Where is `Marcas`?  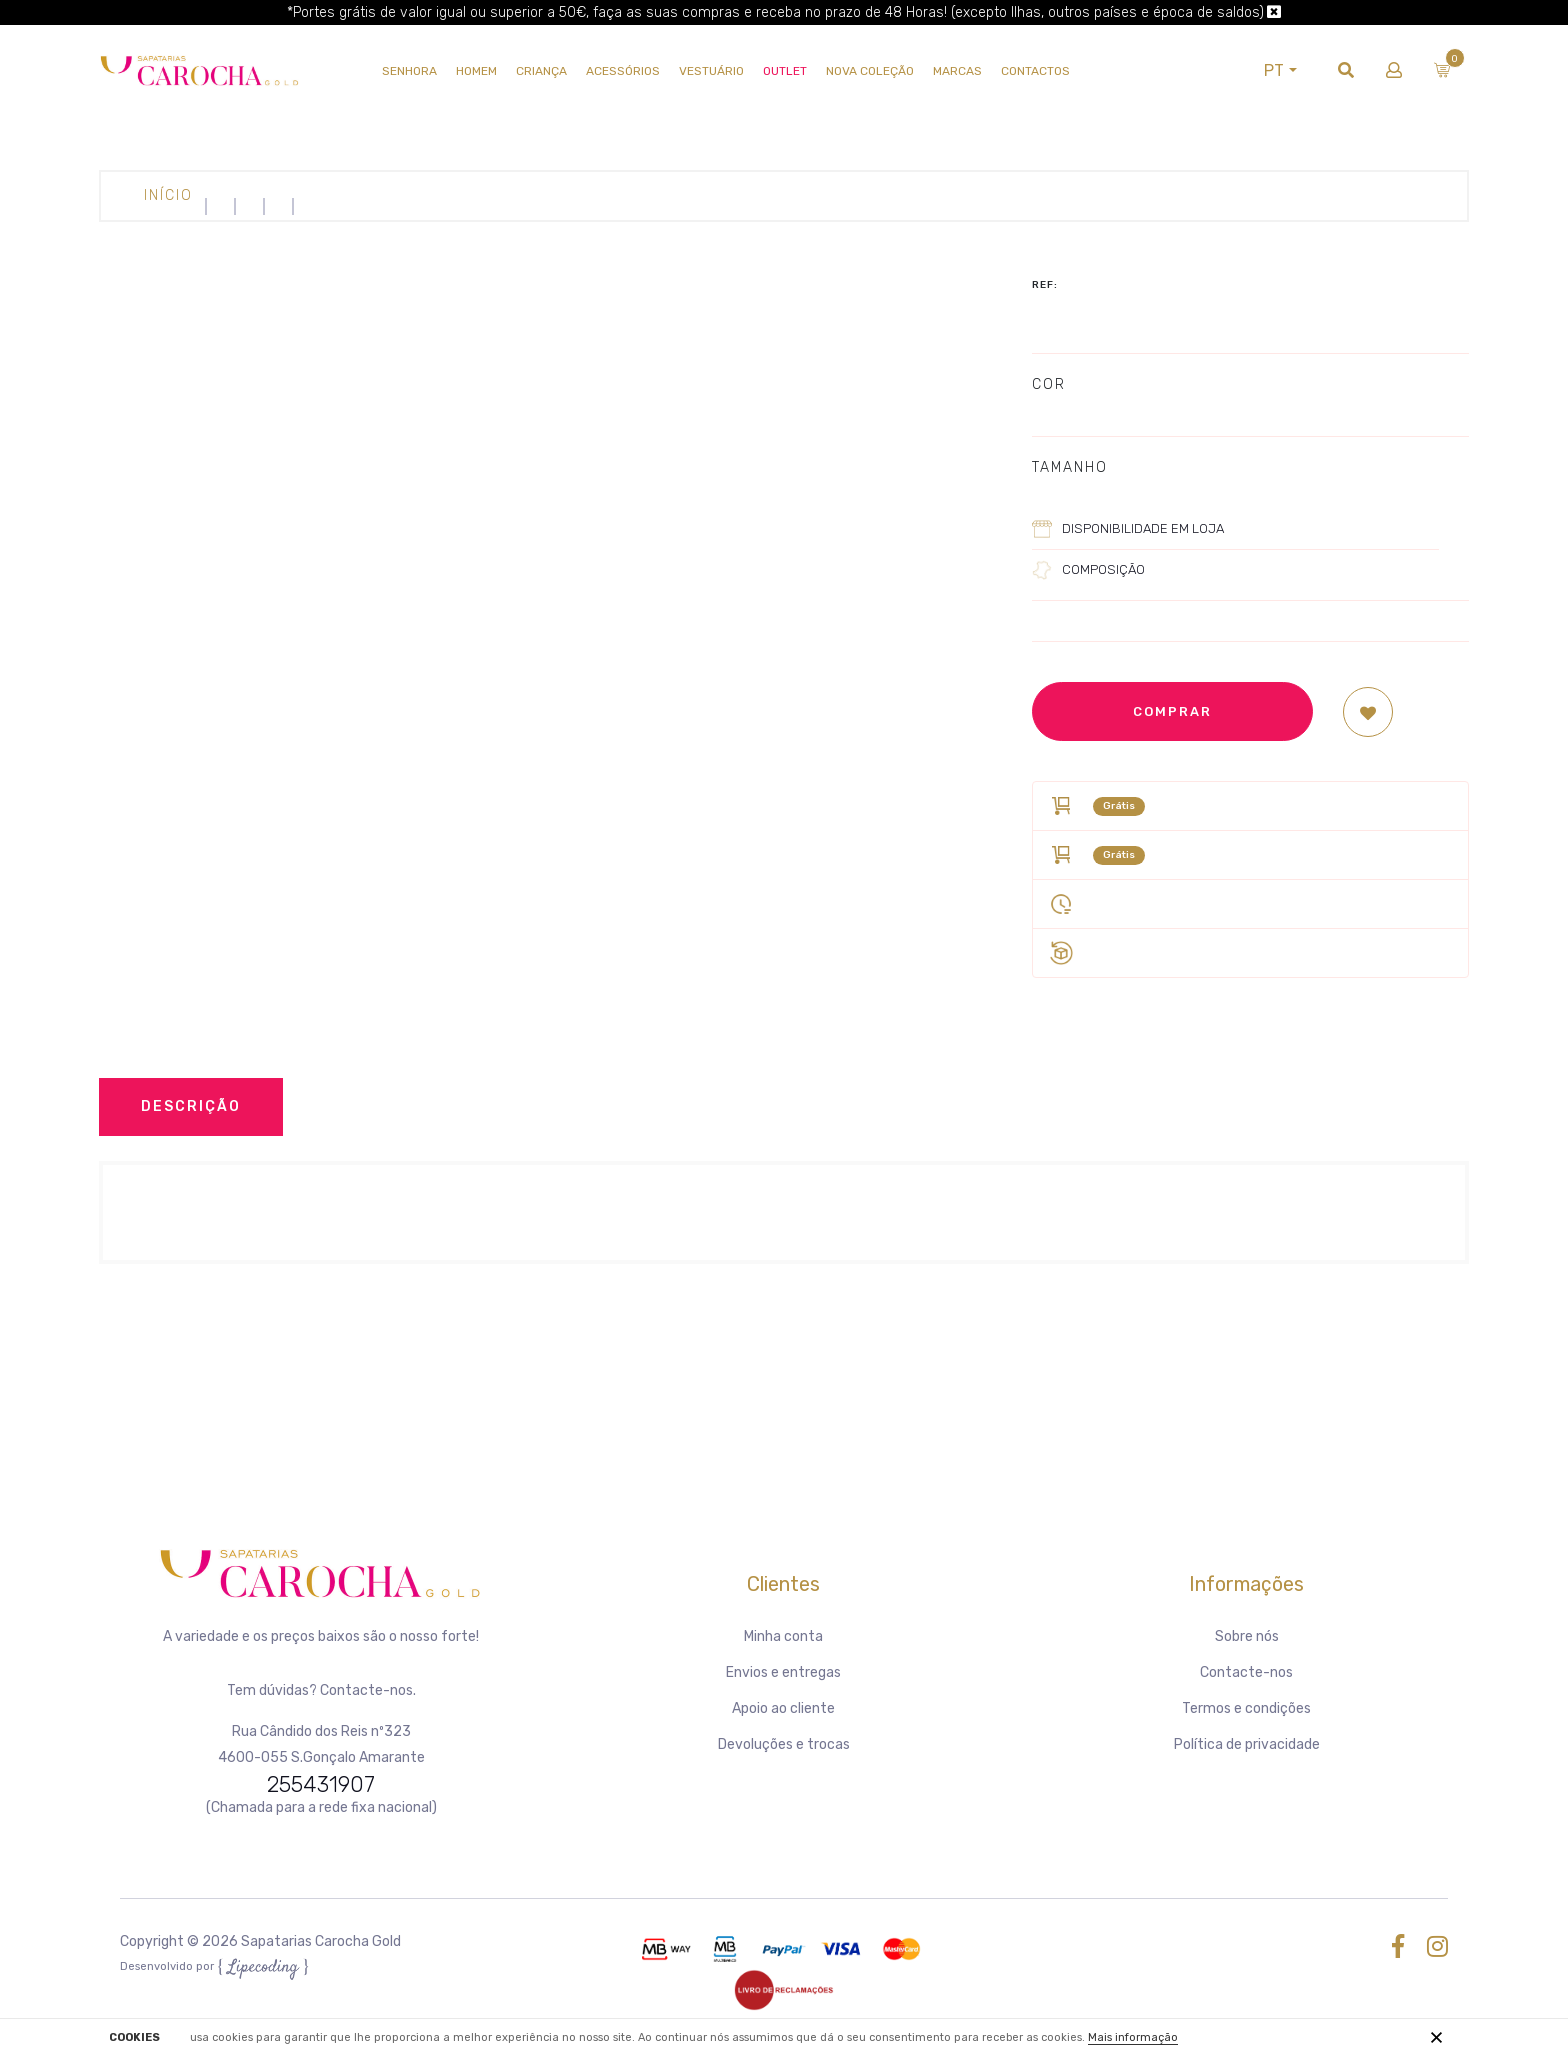 Marcas is located at coordinates (957, 71).